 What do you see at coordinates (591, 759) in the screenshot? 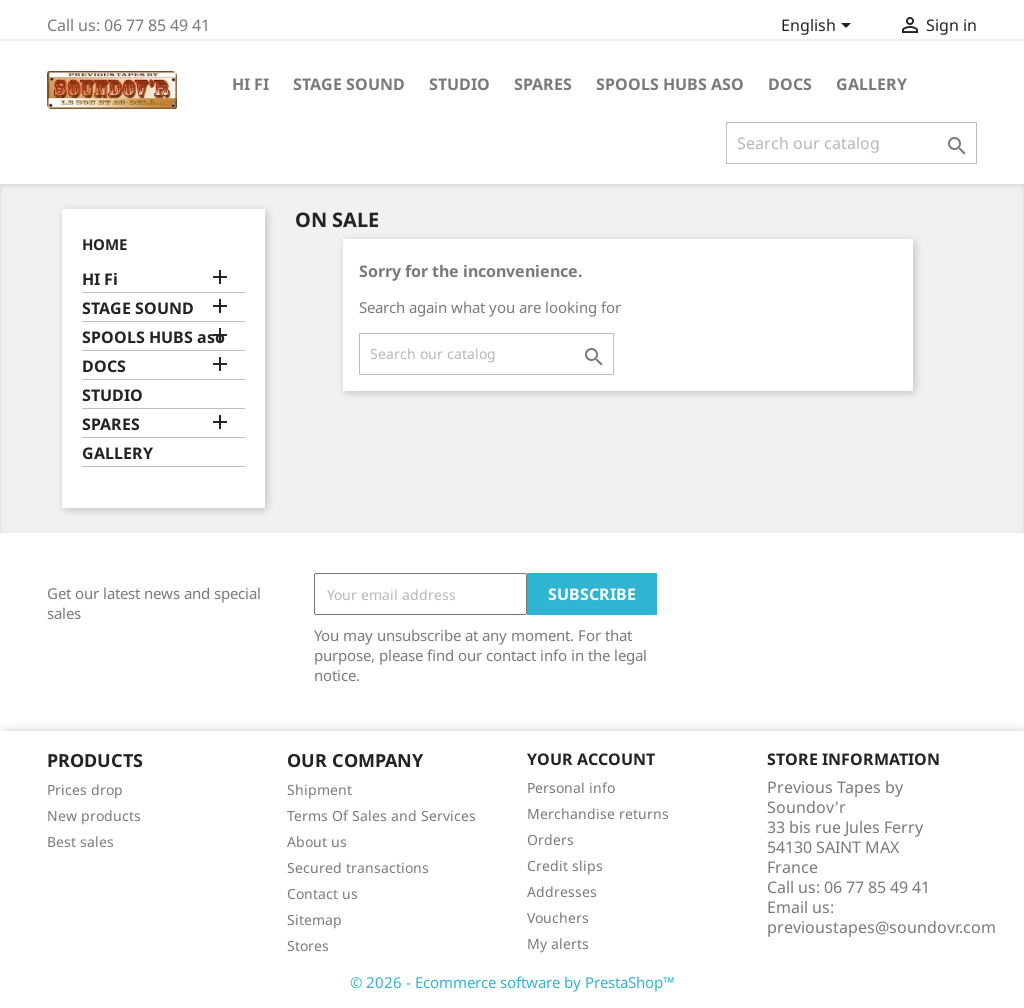
I see `Your account` at bounding box center [591, 759].